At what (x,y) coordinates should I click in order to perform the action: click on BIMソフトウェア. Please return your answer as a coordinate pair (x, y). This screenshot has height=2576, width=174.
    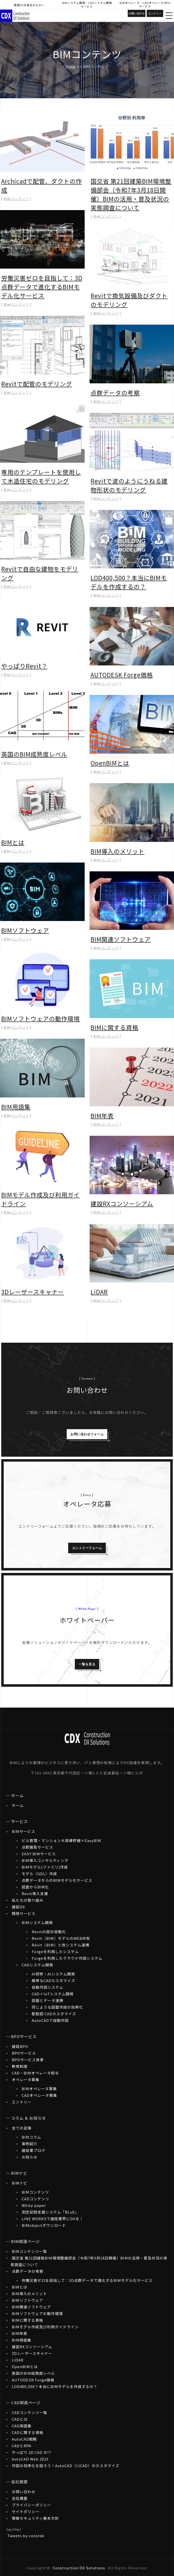
    Looking at the image, I should click on (24, 930).